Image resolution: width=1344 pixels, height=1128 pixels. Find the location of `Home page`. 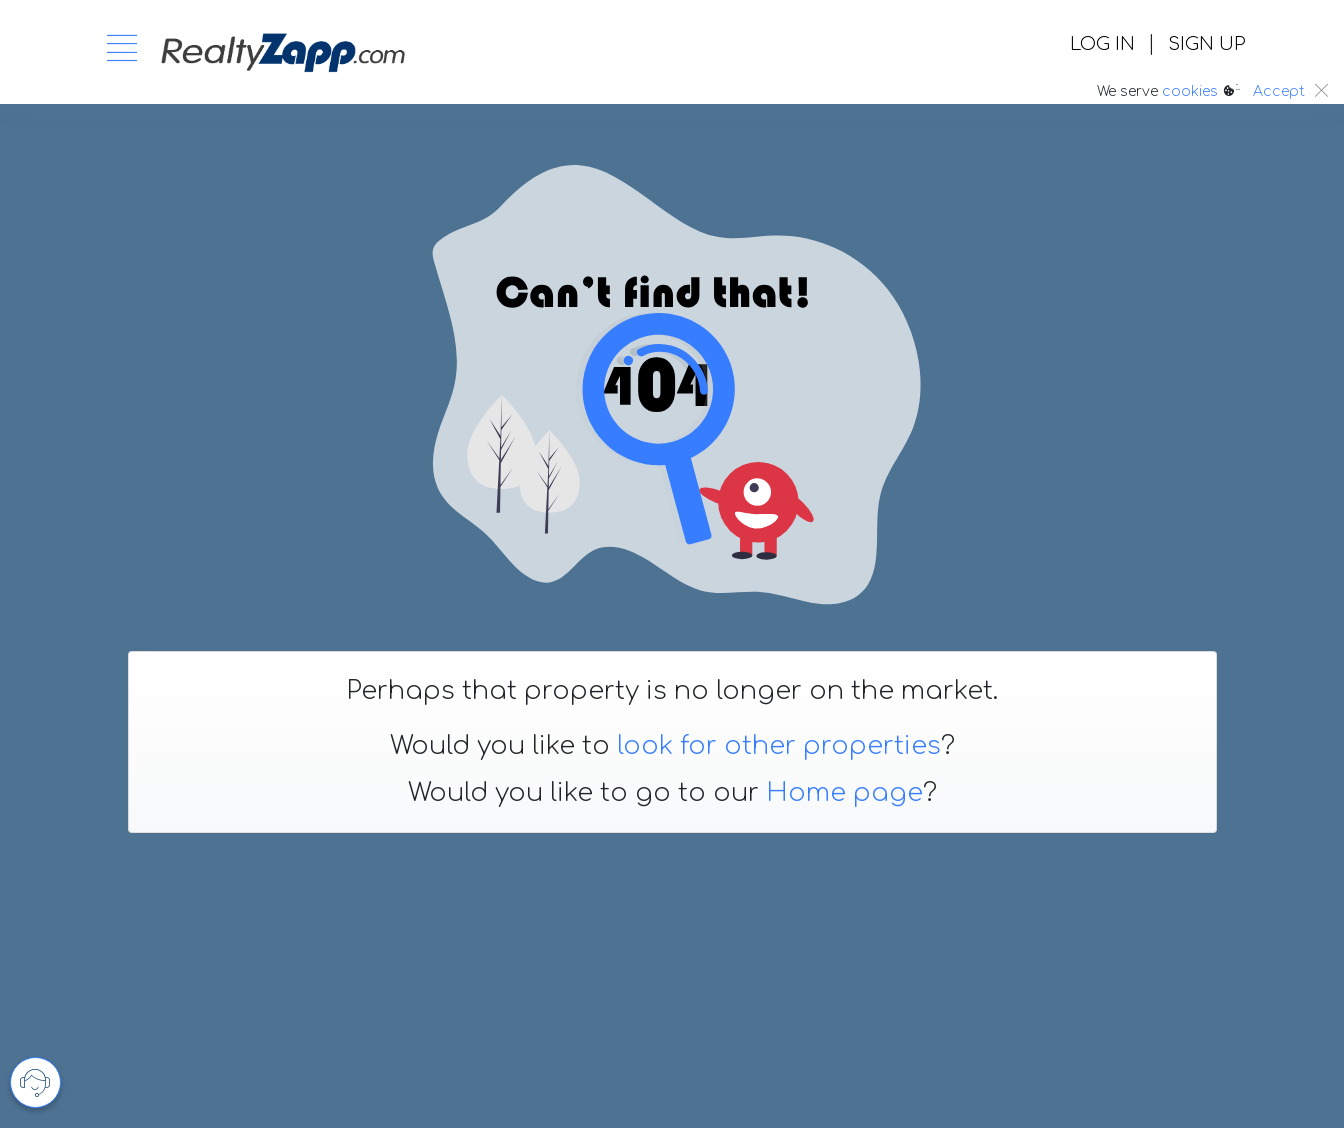

Home page is located at coordinates (844, 793).